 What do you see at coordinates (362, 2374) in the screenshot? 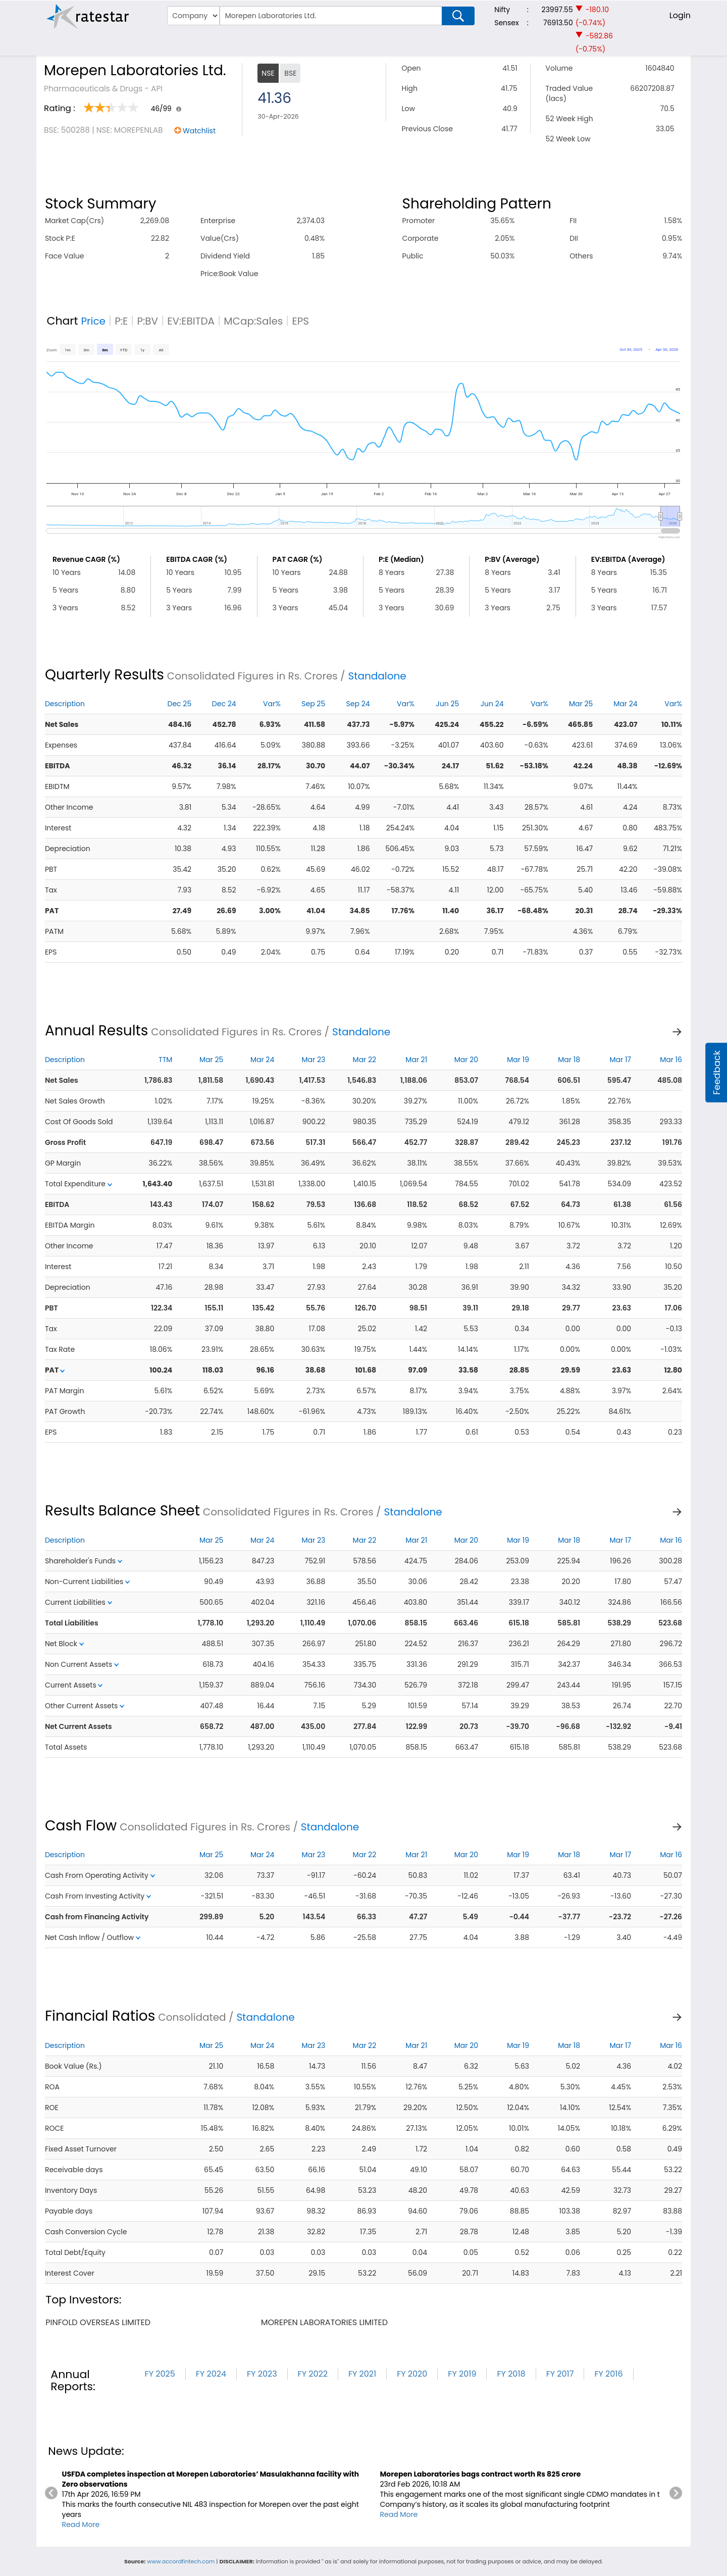
I see `FY 2021` at bounding box center [362, 2374].